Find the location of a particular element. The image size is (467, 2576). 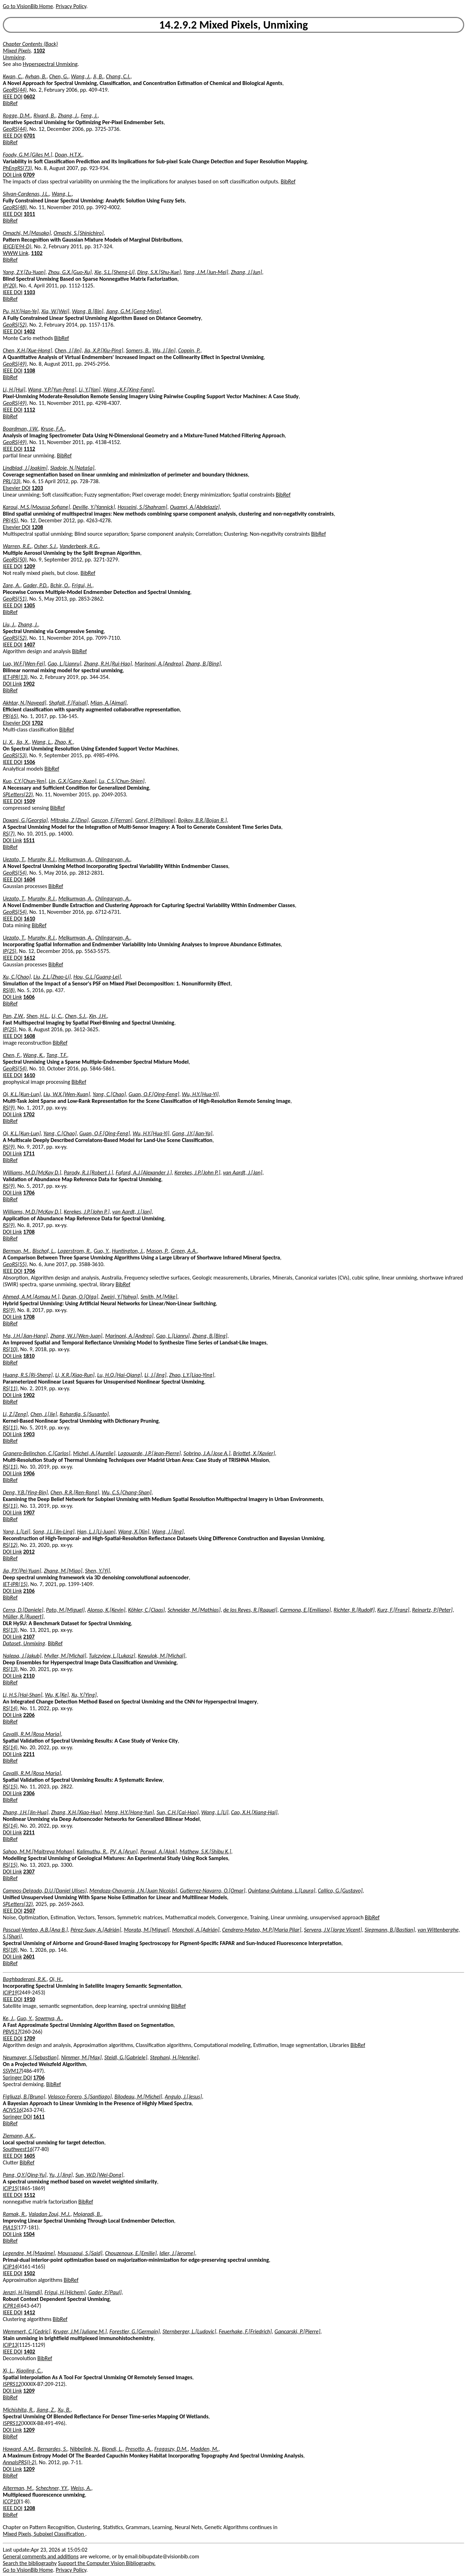

Coppin, P. is located at coordinates (189, 350).